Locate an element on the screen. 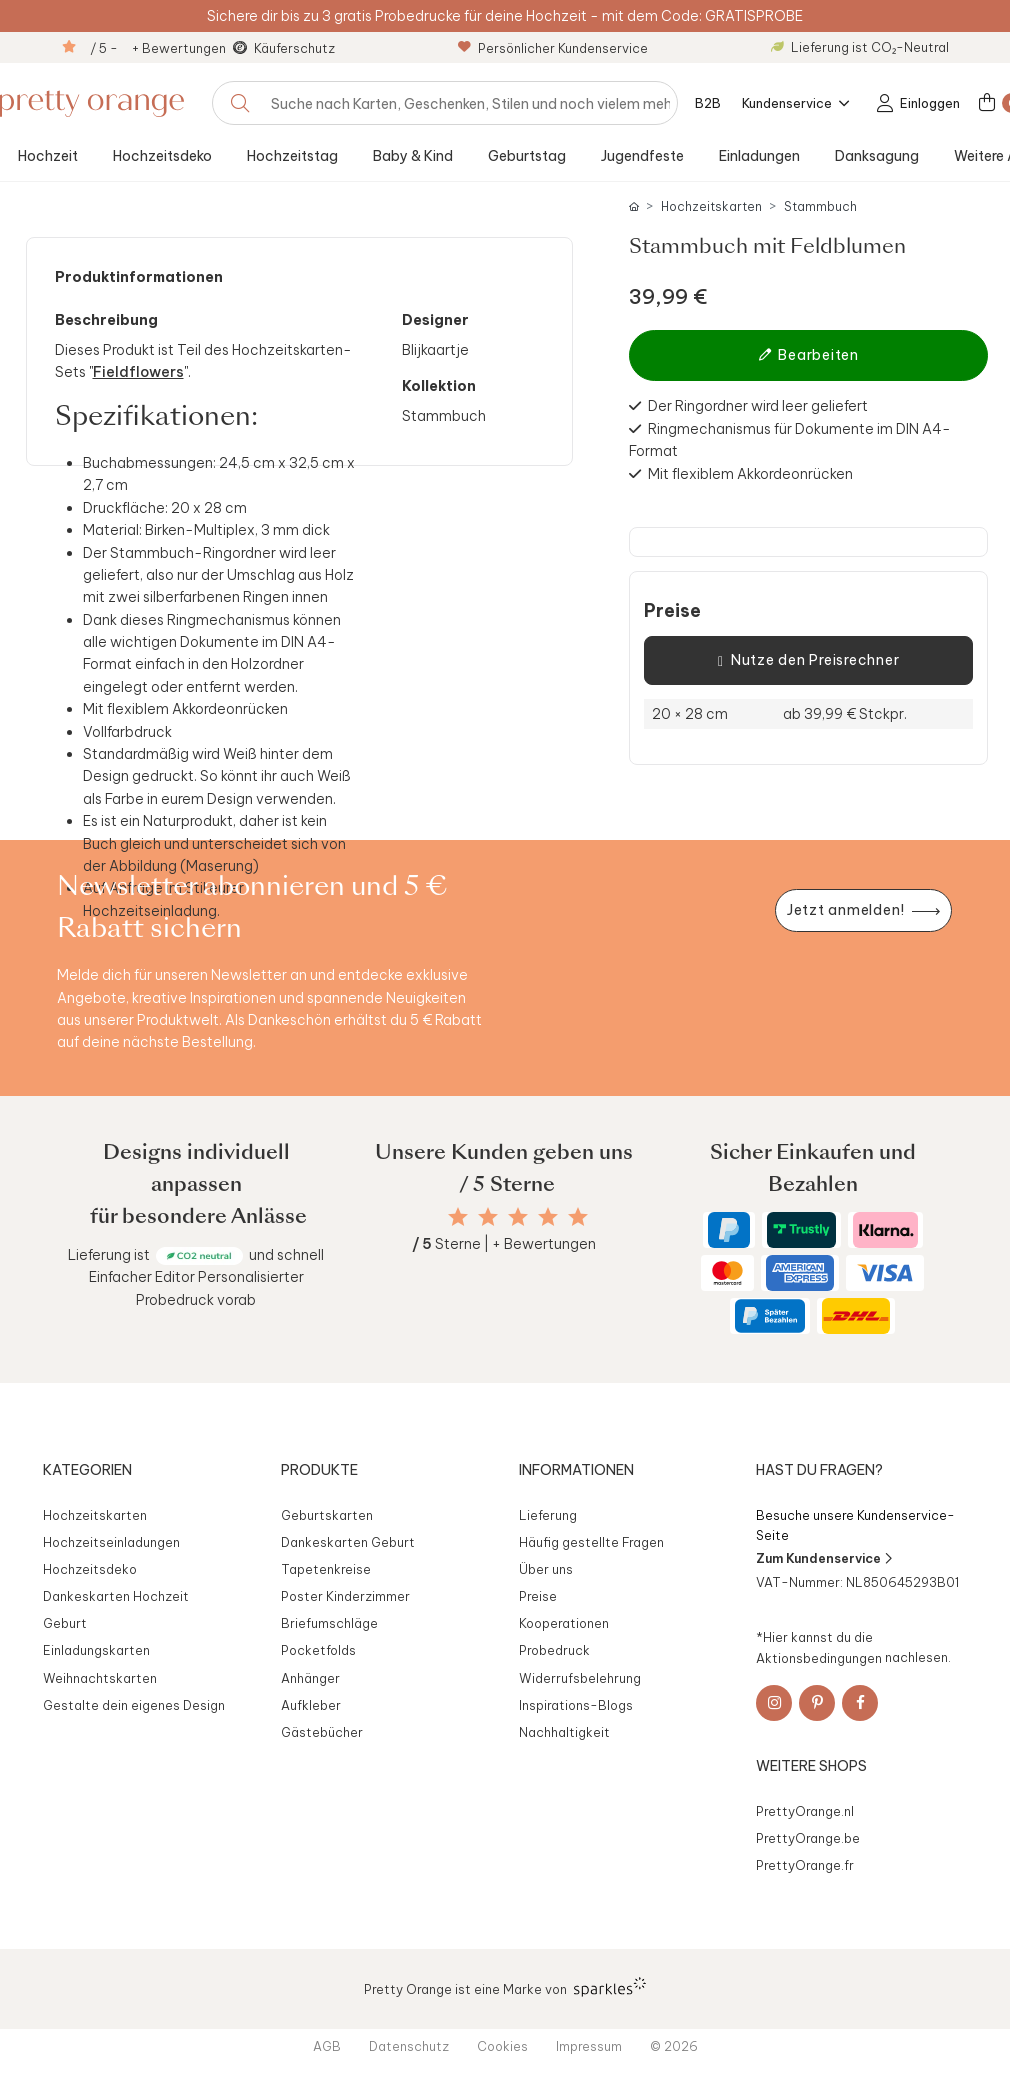 This screenshot has width=1010, height=2077. Hast du Fragen? is located at coordinates (819, 1470).